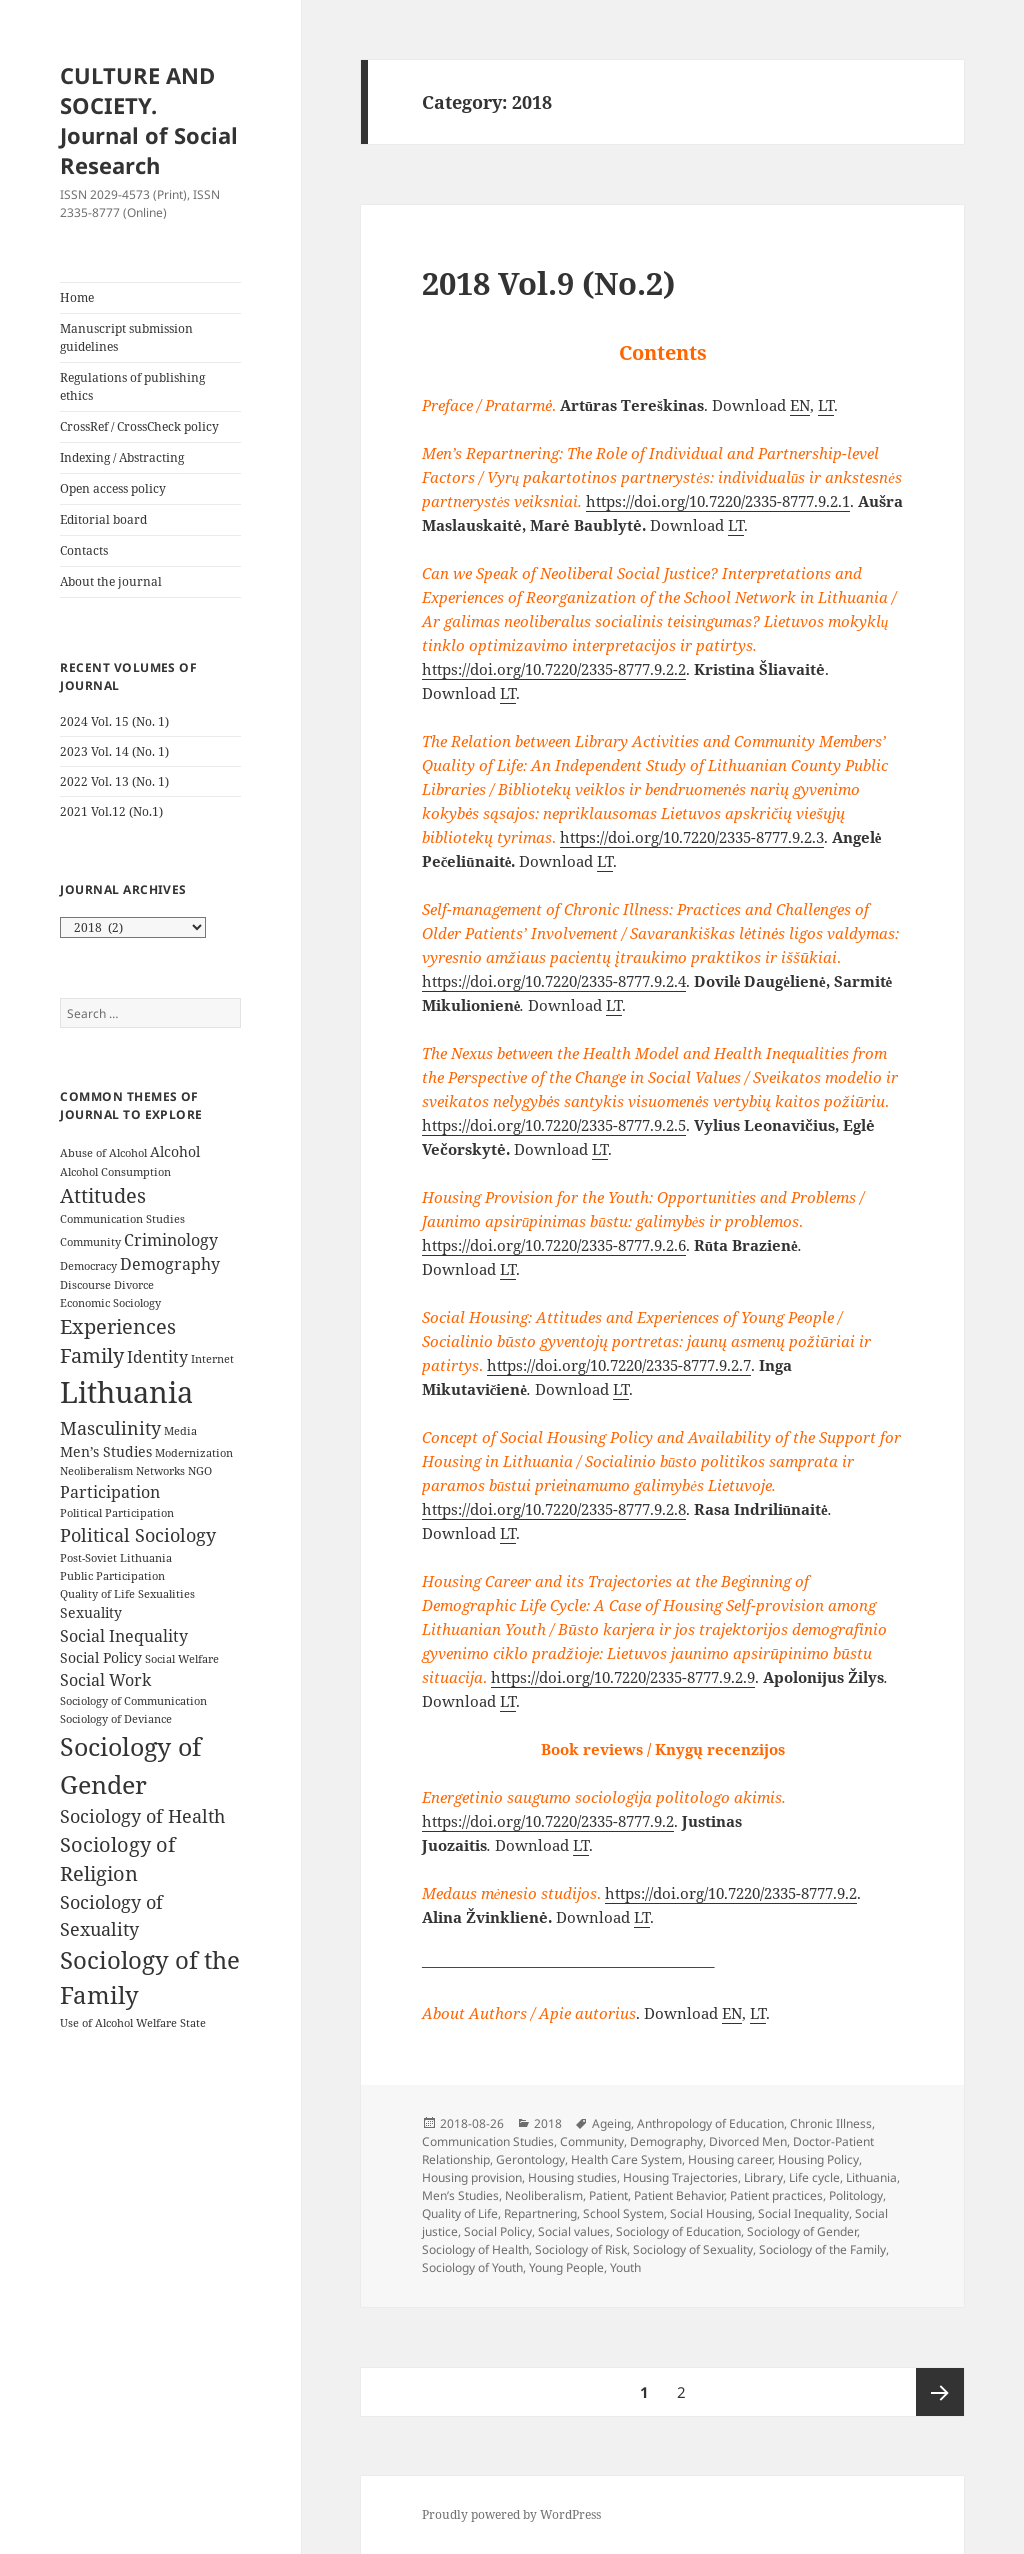 This screenshot has height=2554, width=1024. Describe the element at coordinates (126, 1392) in the screenshot. I see `Lithuania [Lithuania (16 items)]` at that location.